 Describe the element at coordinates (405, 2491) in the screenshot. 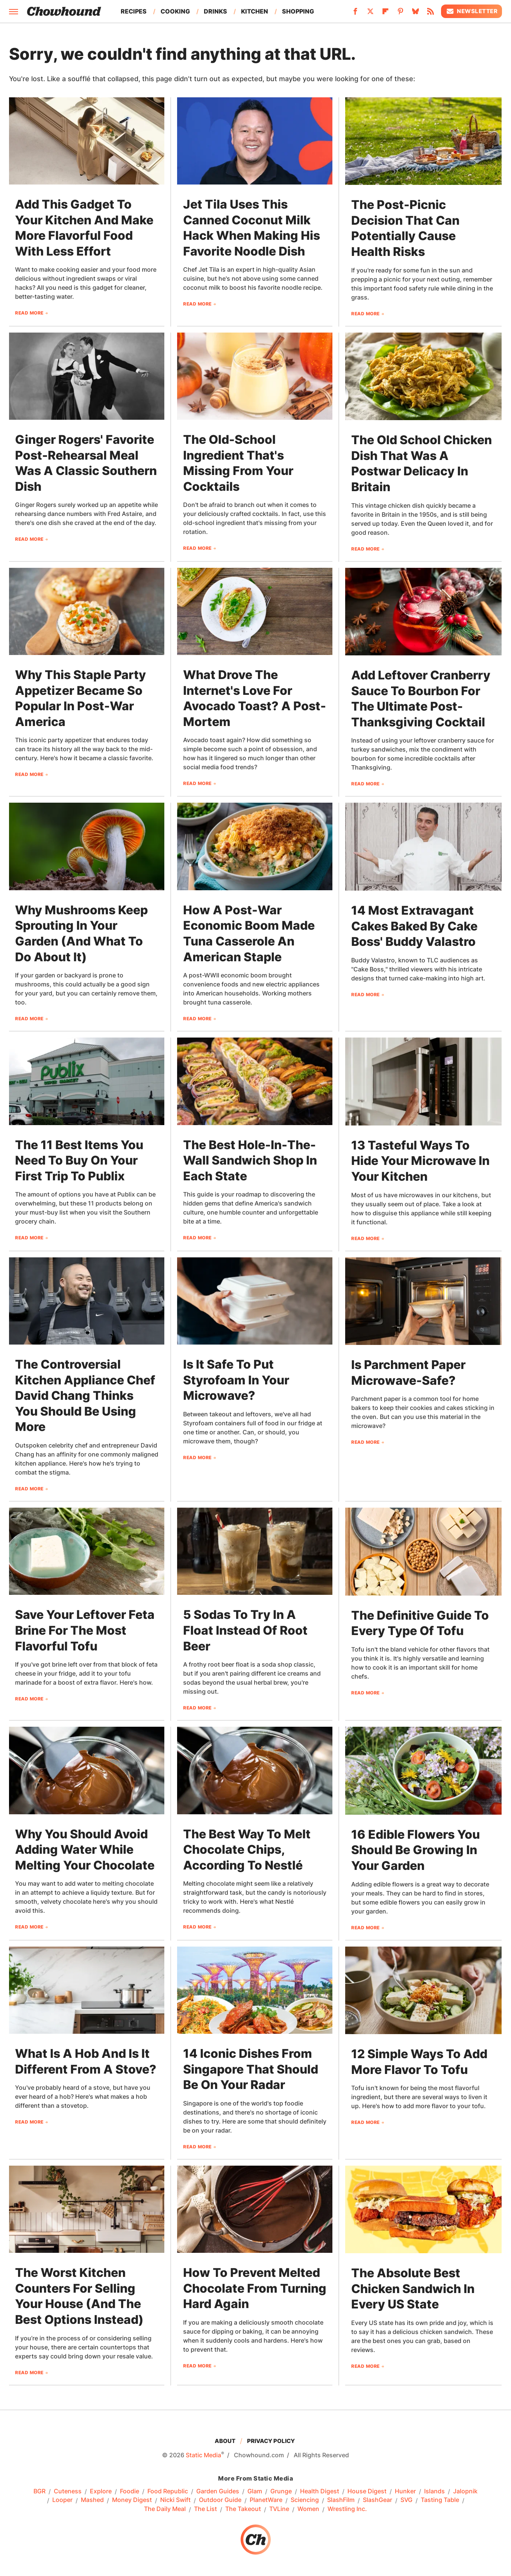

I see `Hunker` at that location.